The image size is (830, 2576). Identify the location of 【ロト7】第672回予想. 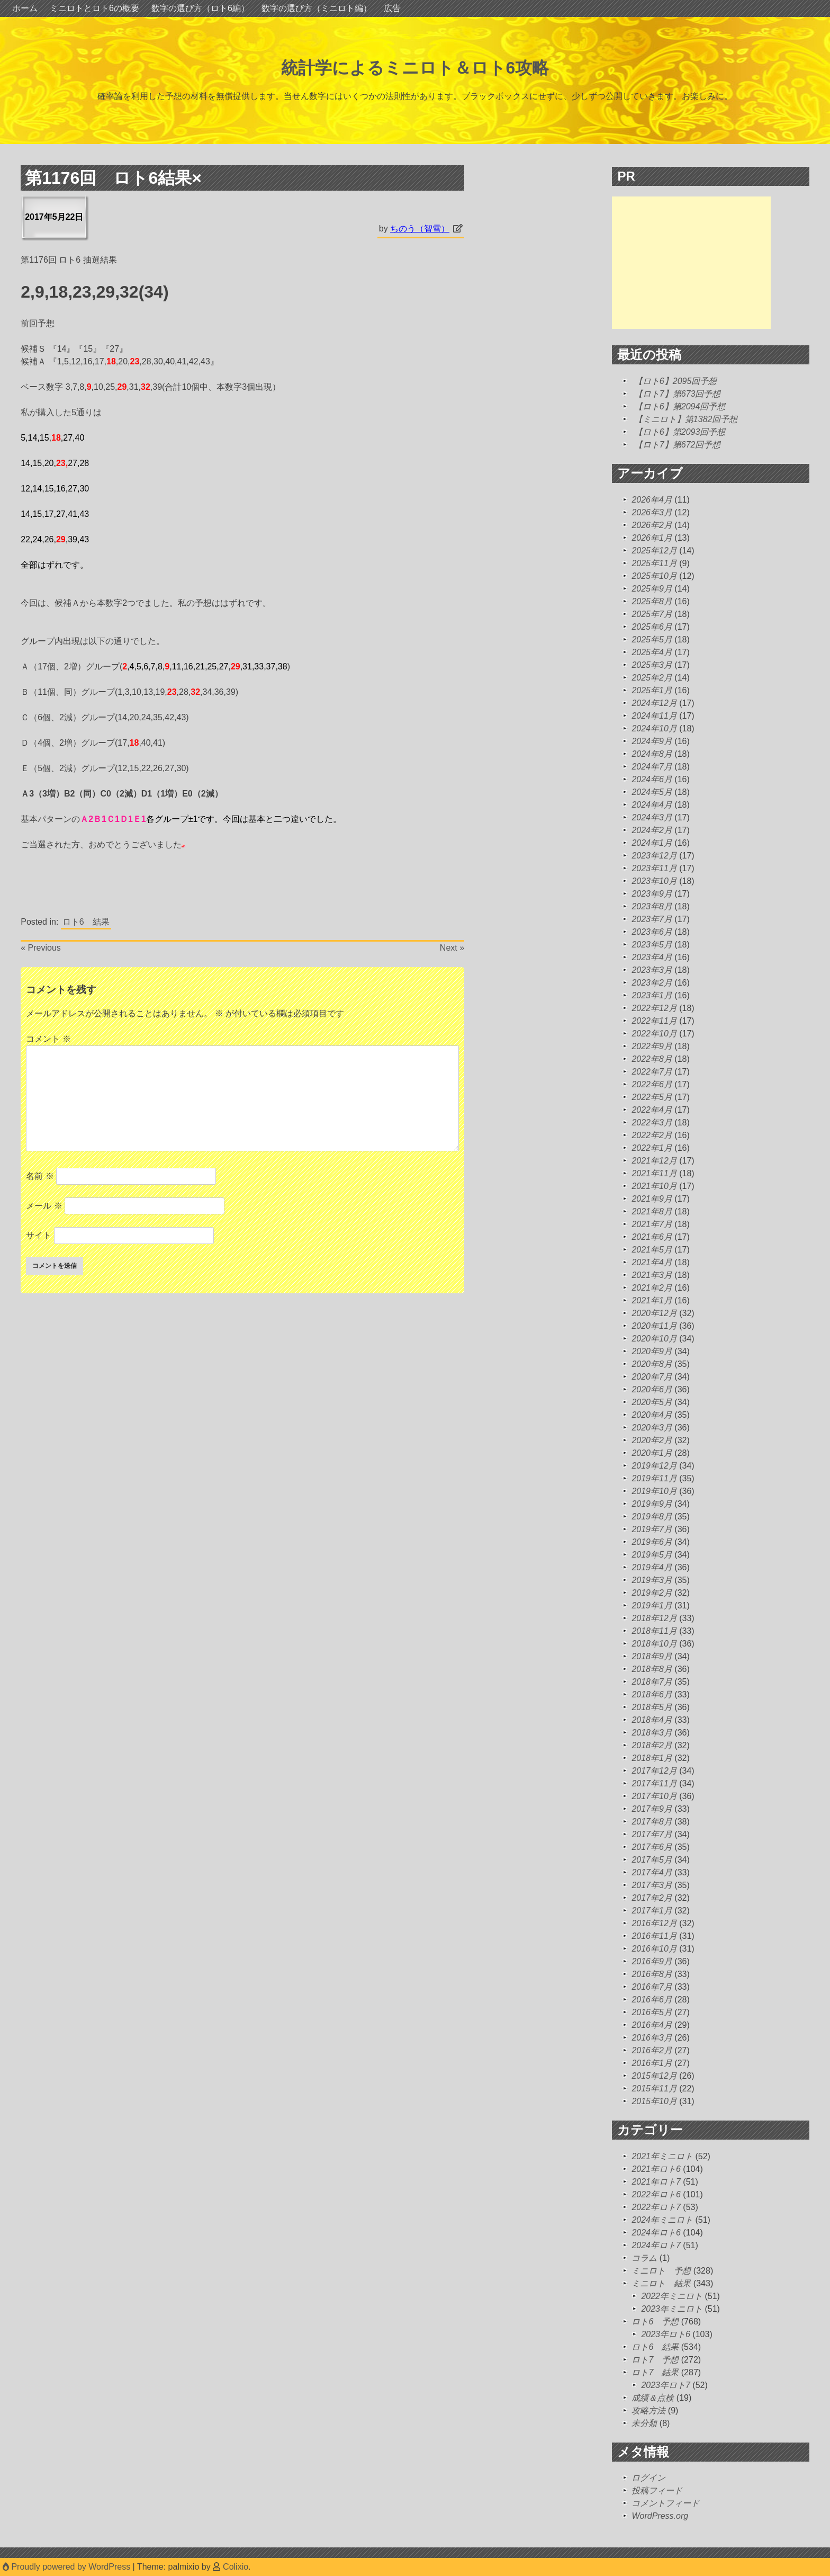
(677, 444).